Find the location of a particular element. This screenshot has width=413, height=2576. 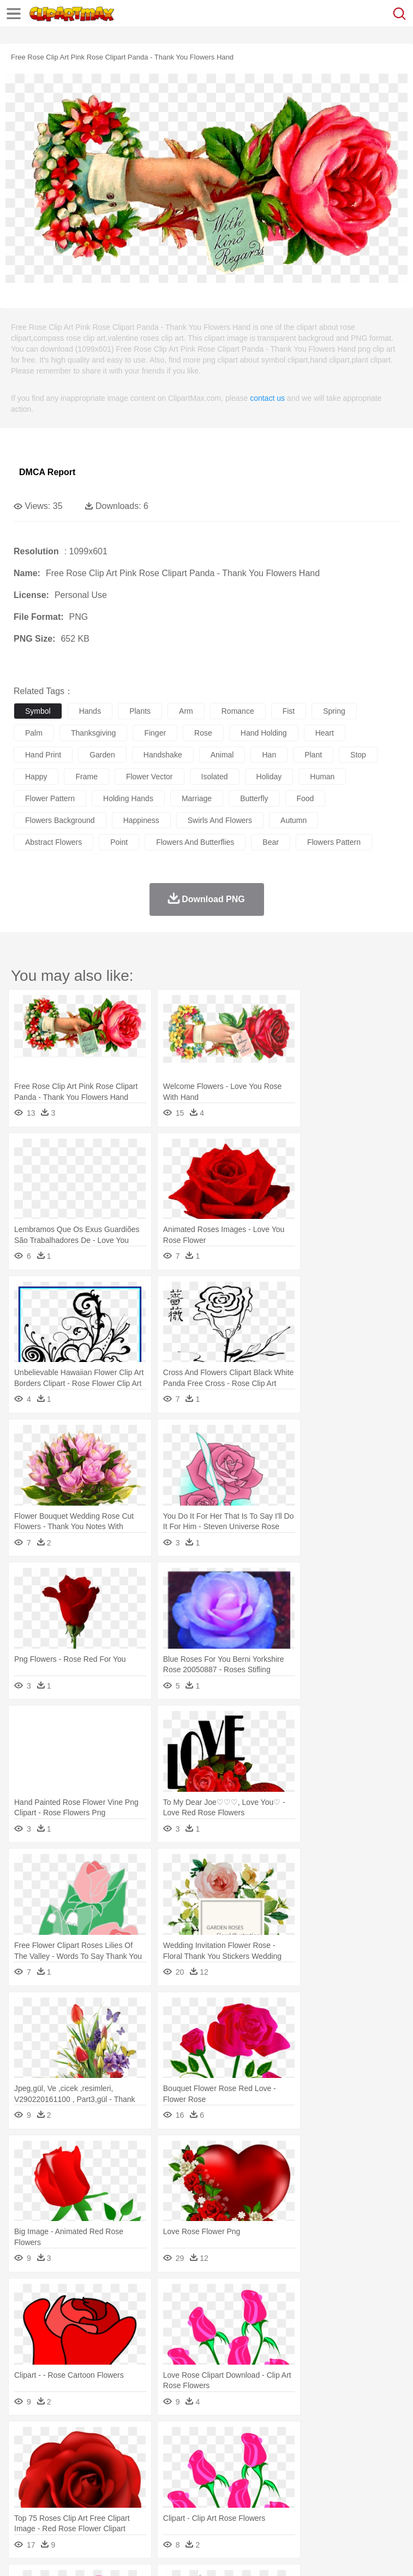

flower vector is located at coordinates (149, 776).